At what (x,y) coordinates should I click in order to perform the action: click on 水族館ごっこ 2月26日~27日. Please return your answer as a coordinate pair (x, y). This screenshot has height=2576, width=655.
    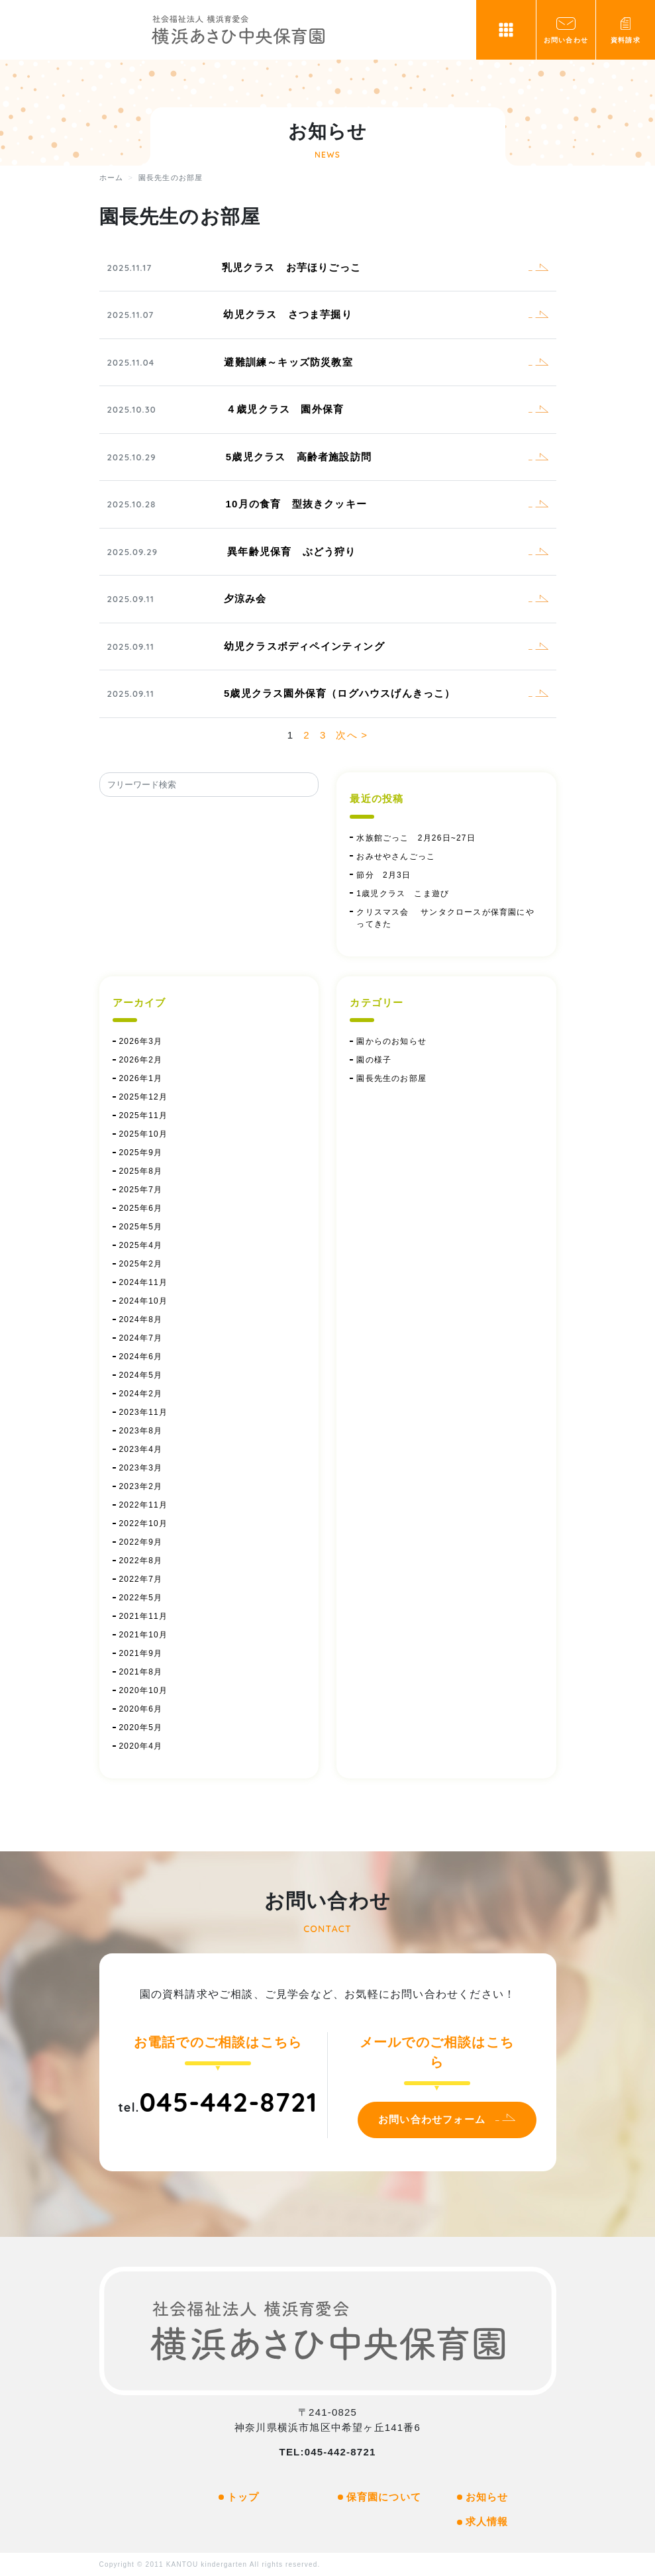
    Looking at the image, I should click on (416, 838).